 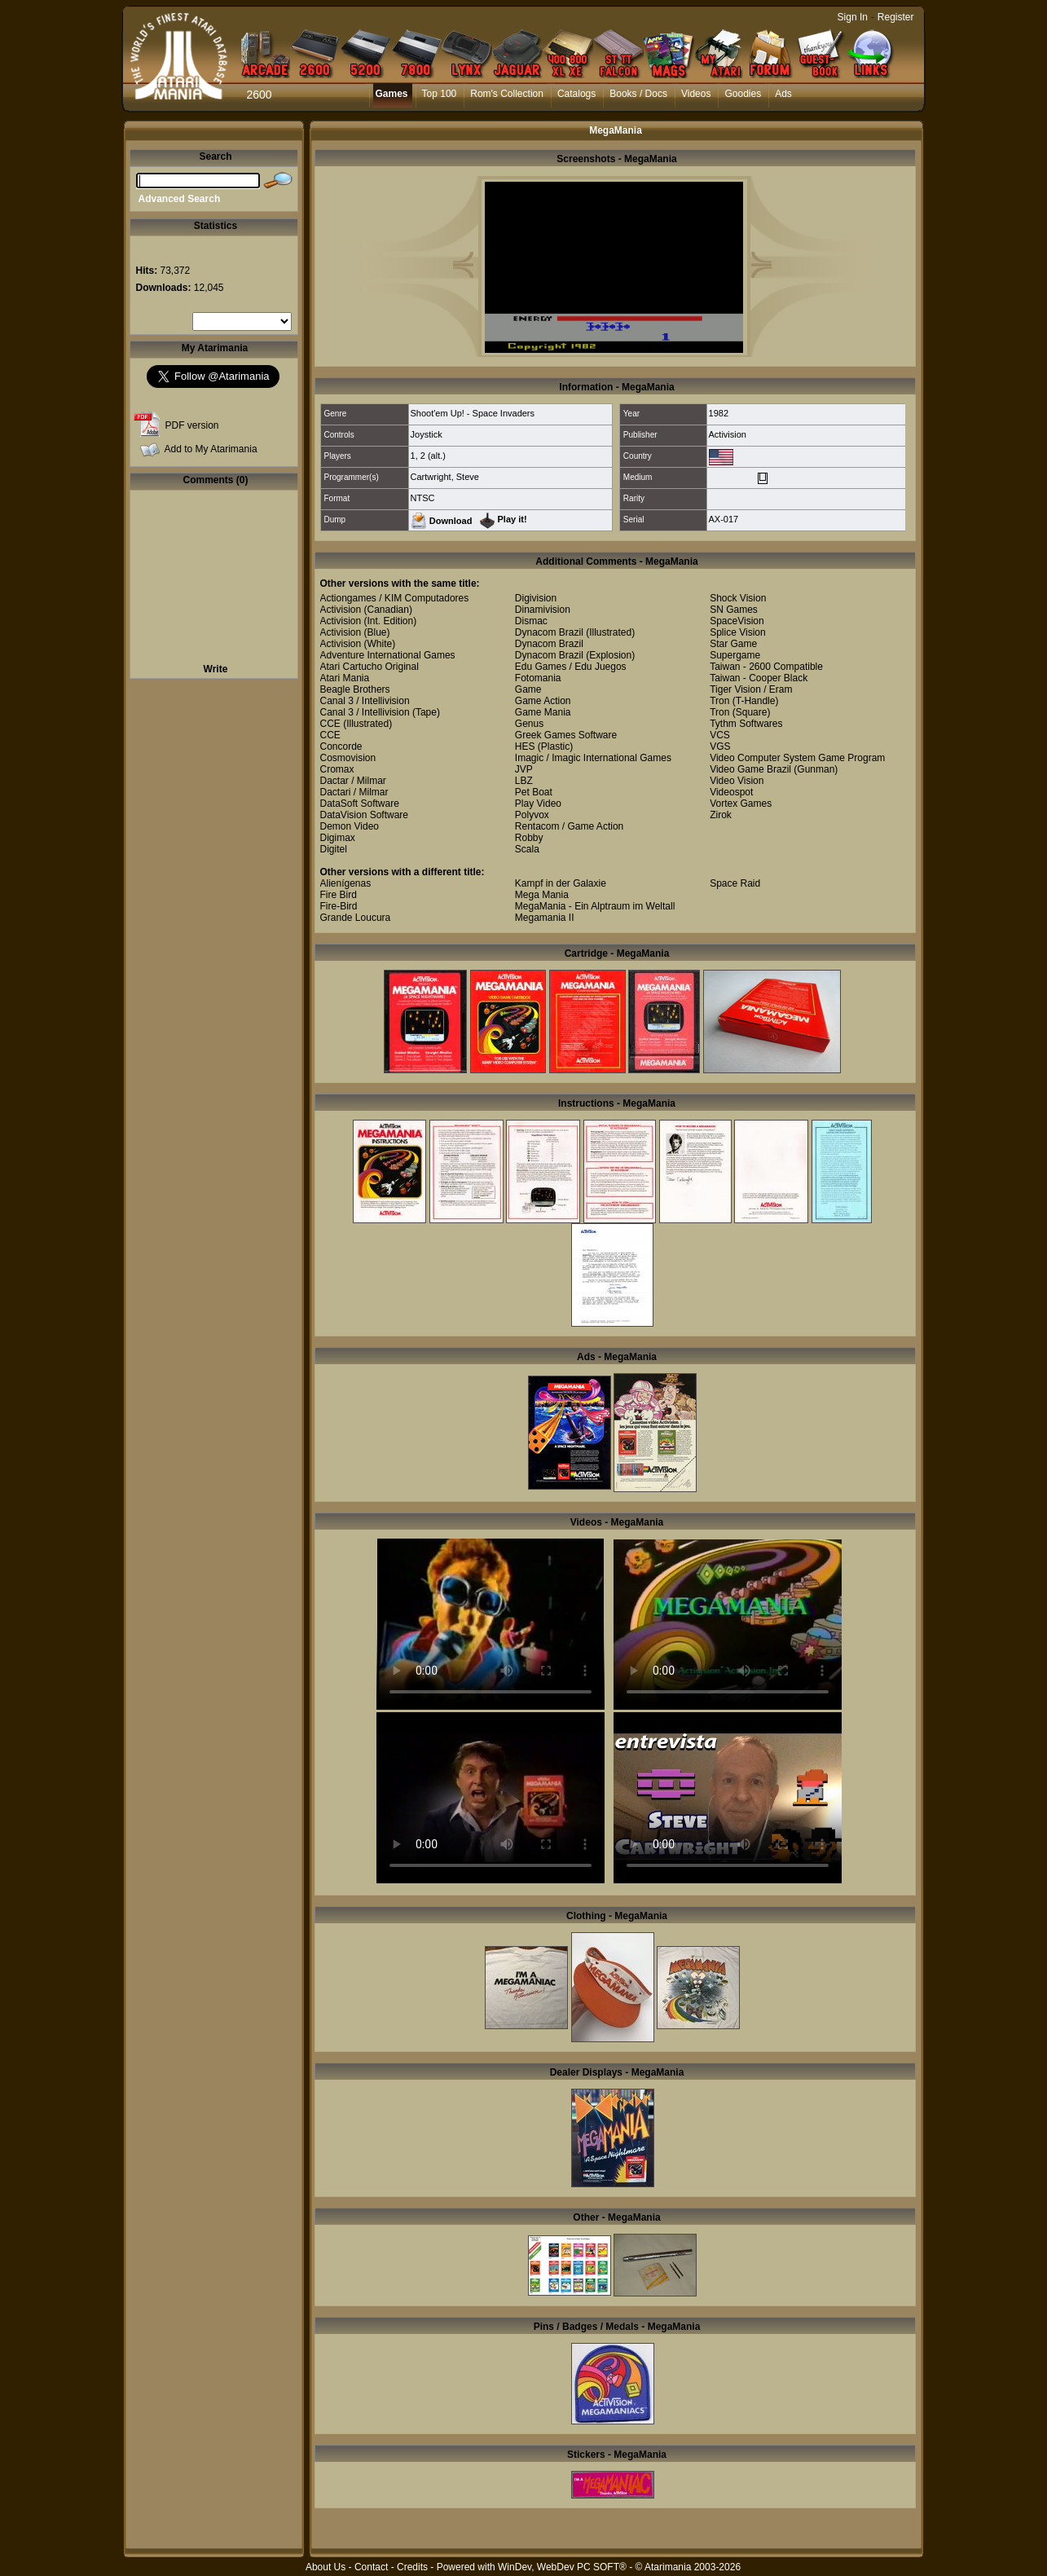 What do you see at coordinates (337, 769) in the screenshot?
I see `Cromax` at bounding box center [337, 769].